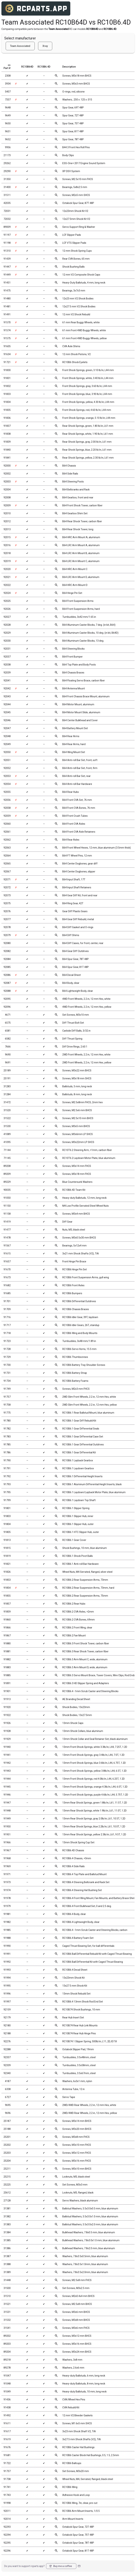  What do you see at coordinates (8, 107) in the screenshot?
I see `9648` at bounding box center [8, 107].